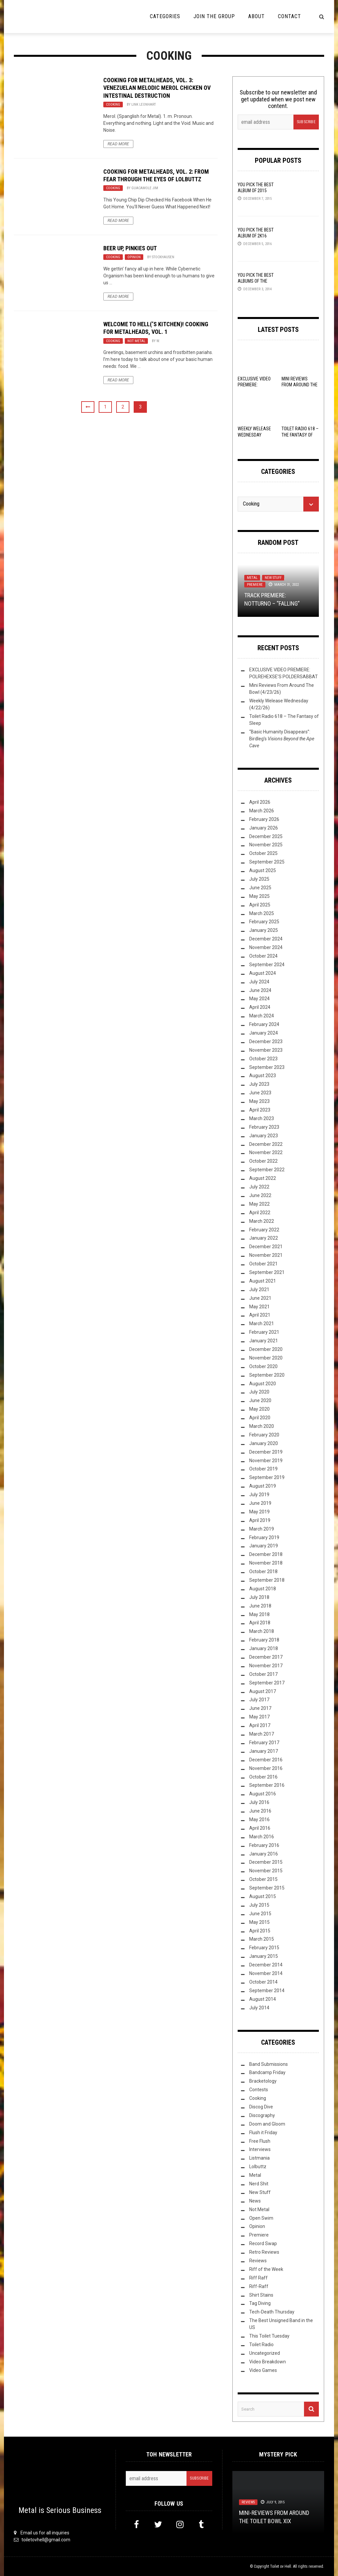 The height and width of the screenshot is (2576, 338). What do you see at coordinates (281, 738) in the screenshot?
I see `“Basic Humanity Disappears”: Birdleg’s` at bounding box center [281, 738].